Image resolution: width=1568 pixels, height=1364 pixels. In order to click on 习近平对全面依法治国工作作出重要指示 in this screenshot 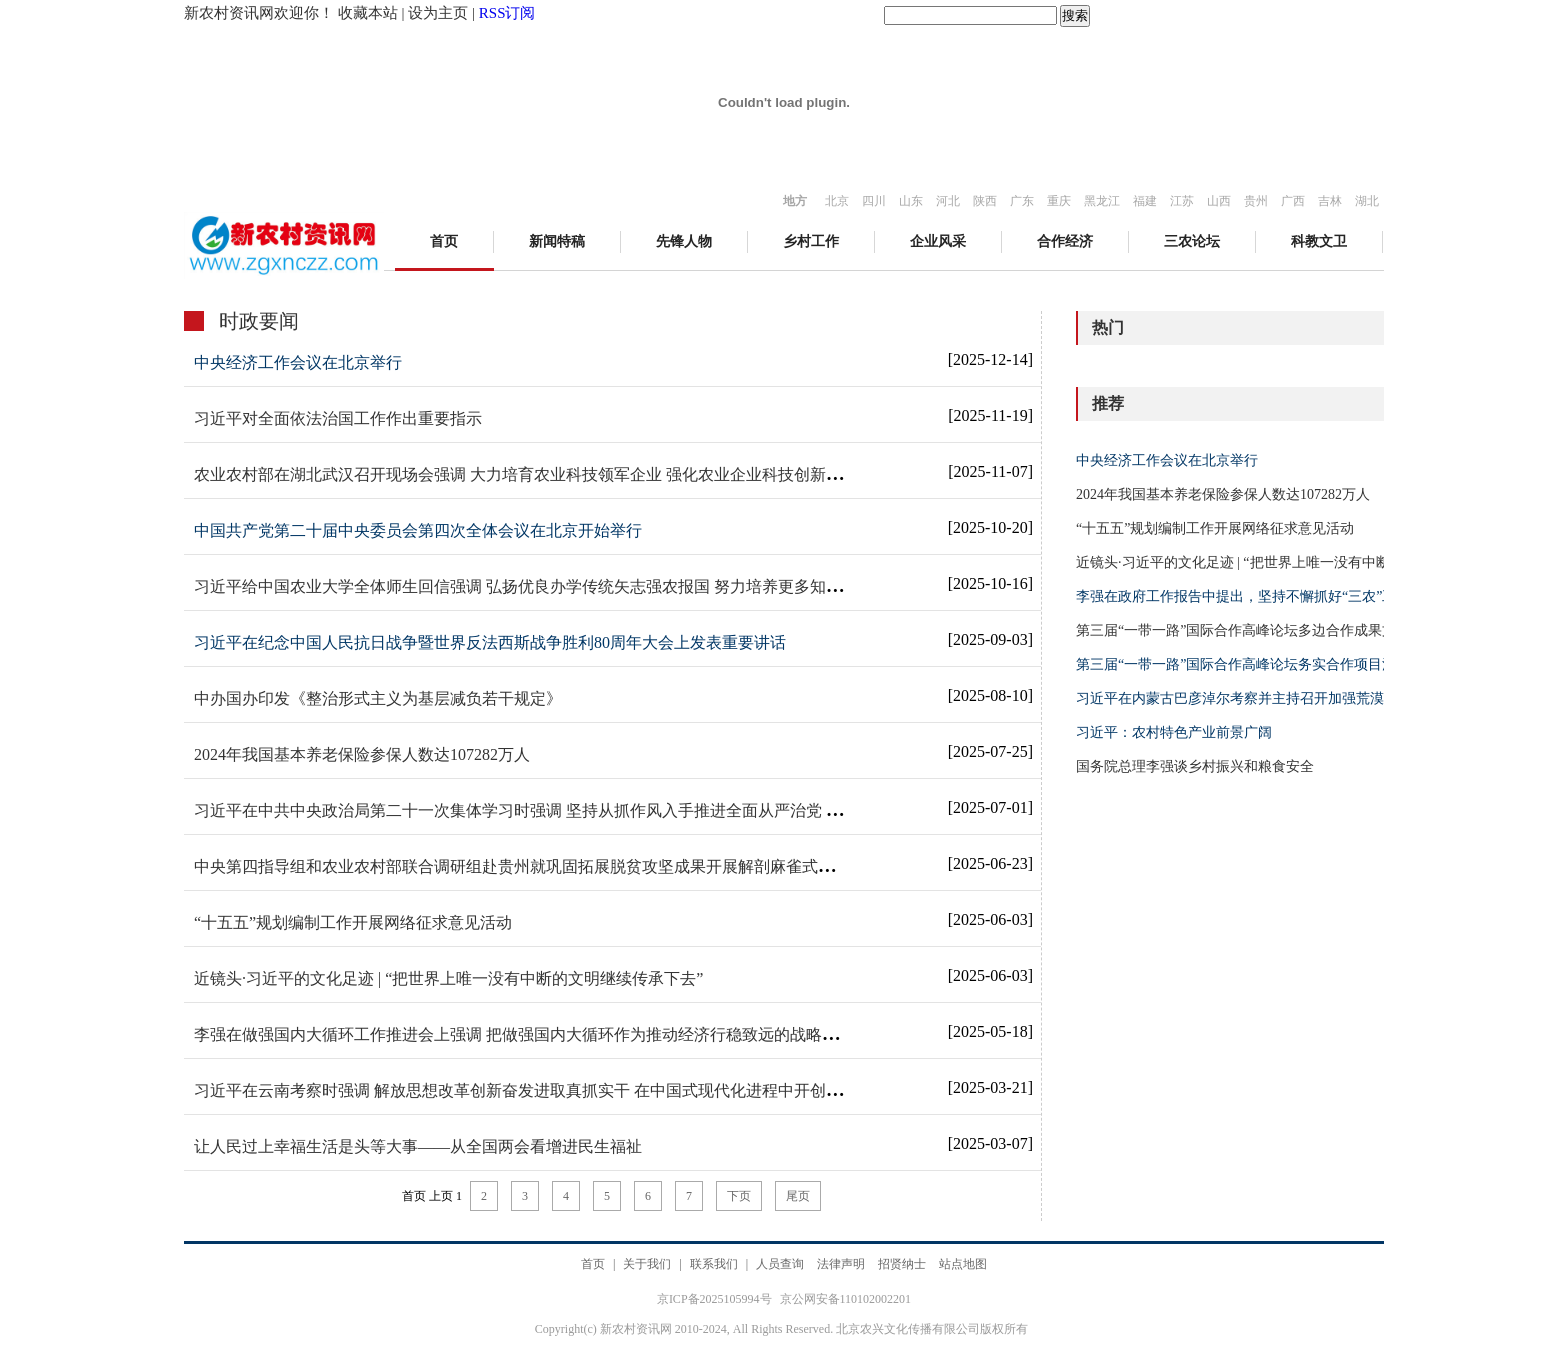, I will do `click(338, 418)`.